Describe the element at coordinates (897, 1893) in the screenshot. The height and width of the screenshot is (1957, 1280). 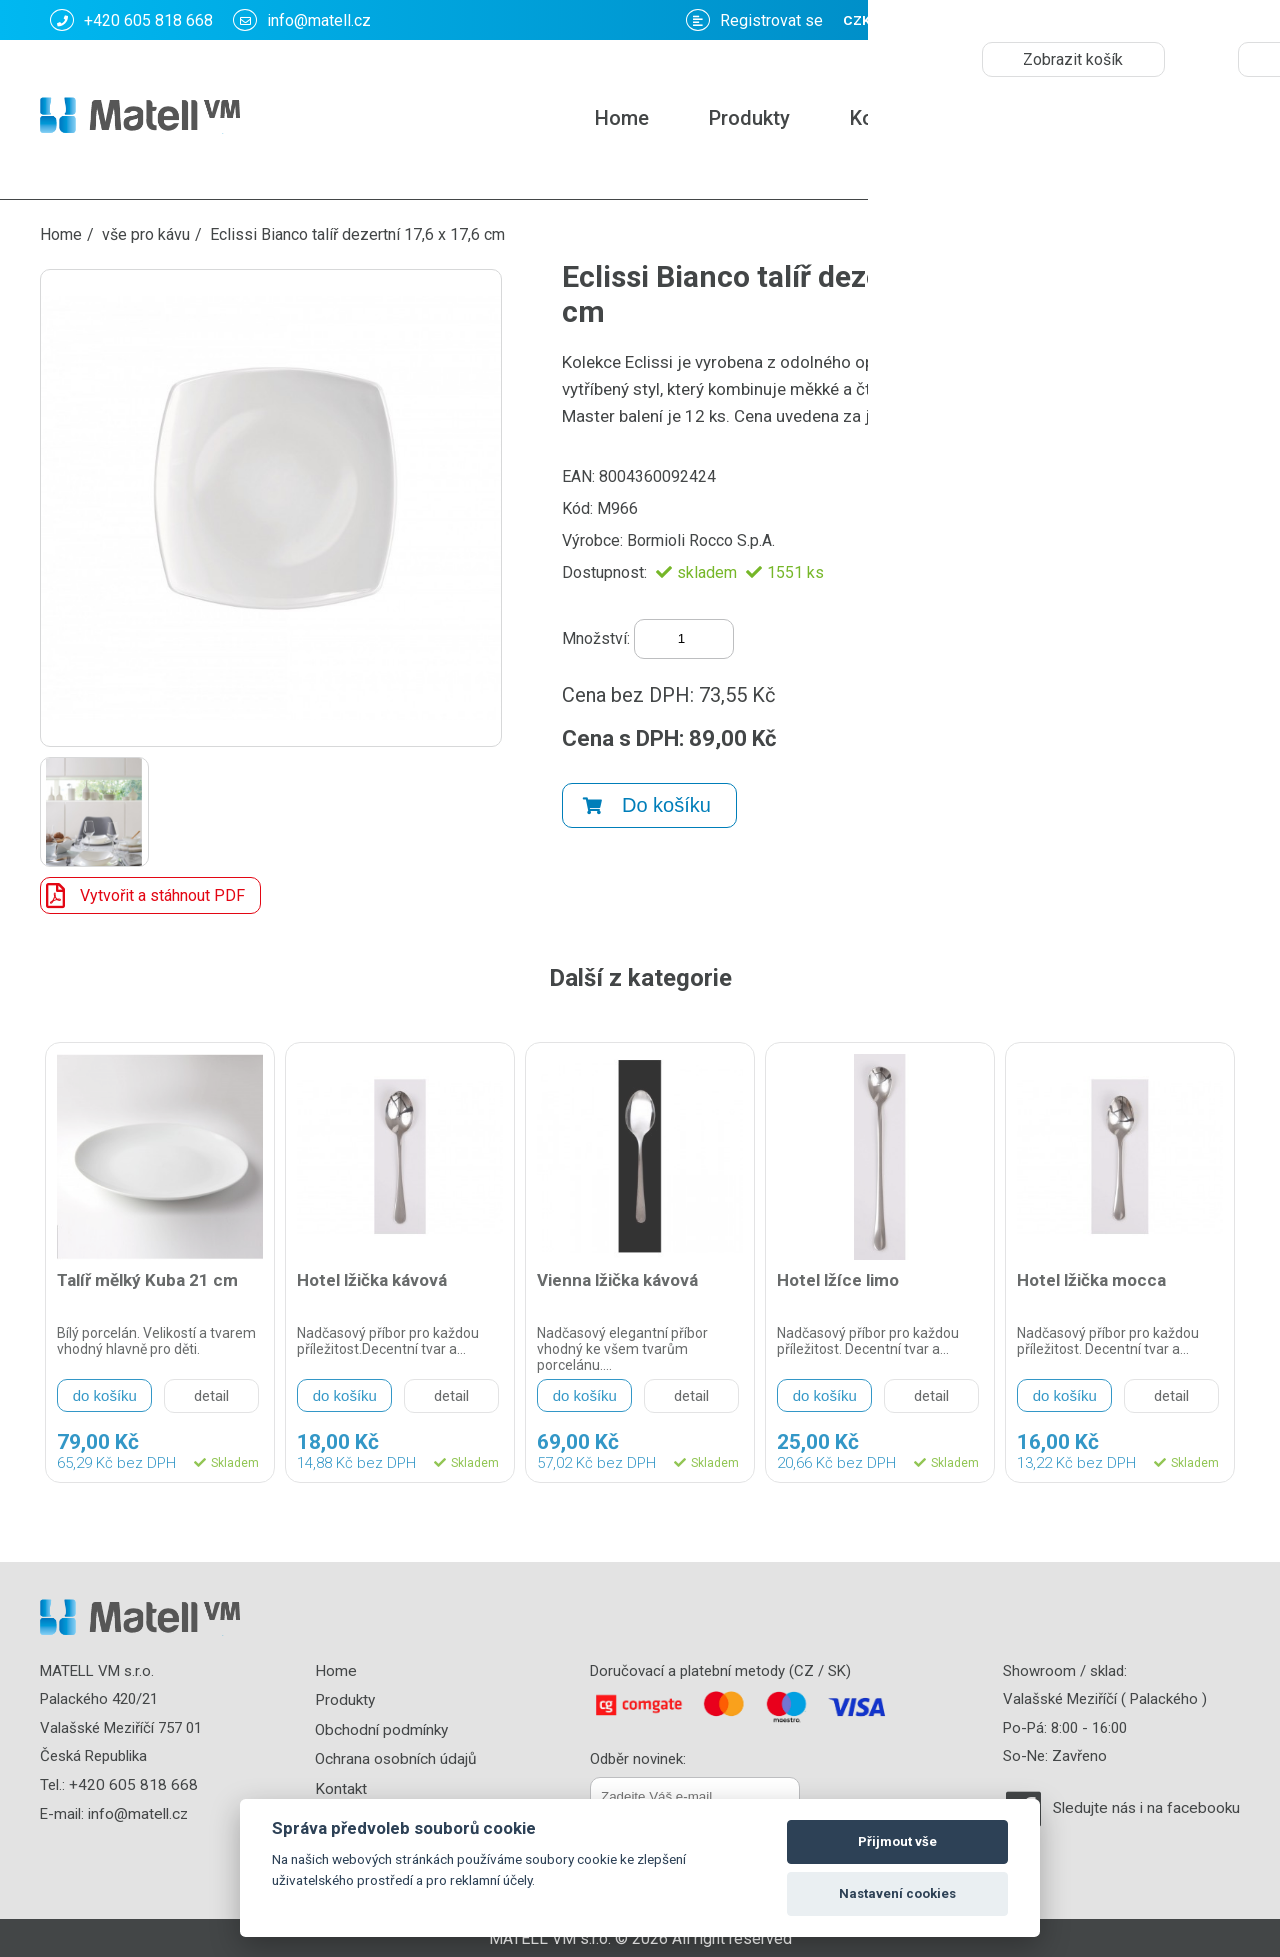
I see `Nastavení cookies` at that location.